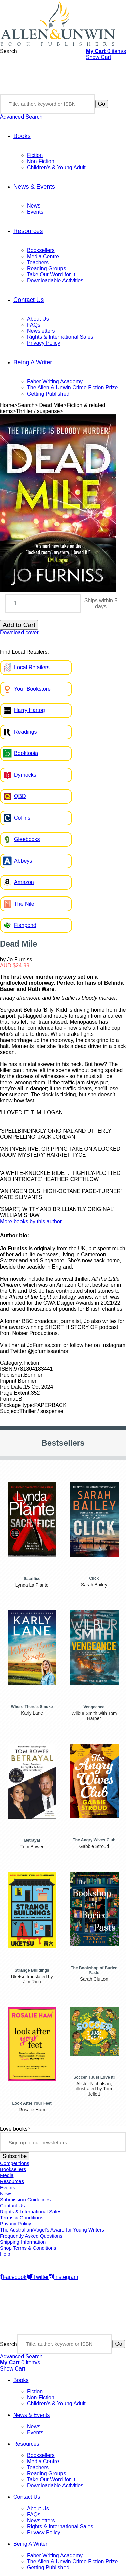 Image resolution: width=126 pixels, height=2576 pixels. What do you see at coordinates (24, 882) in the screenshot?
I see `Amazon` at bounding box center [24, 882].